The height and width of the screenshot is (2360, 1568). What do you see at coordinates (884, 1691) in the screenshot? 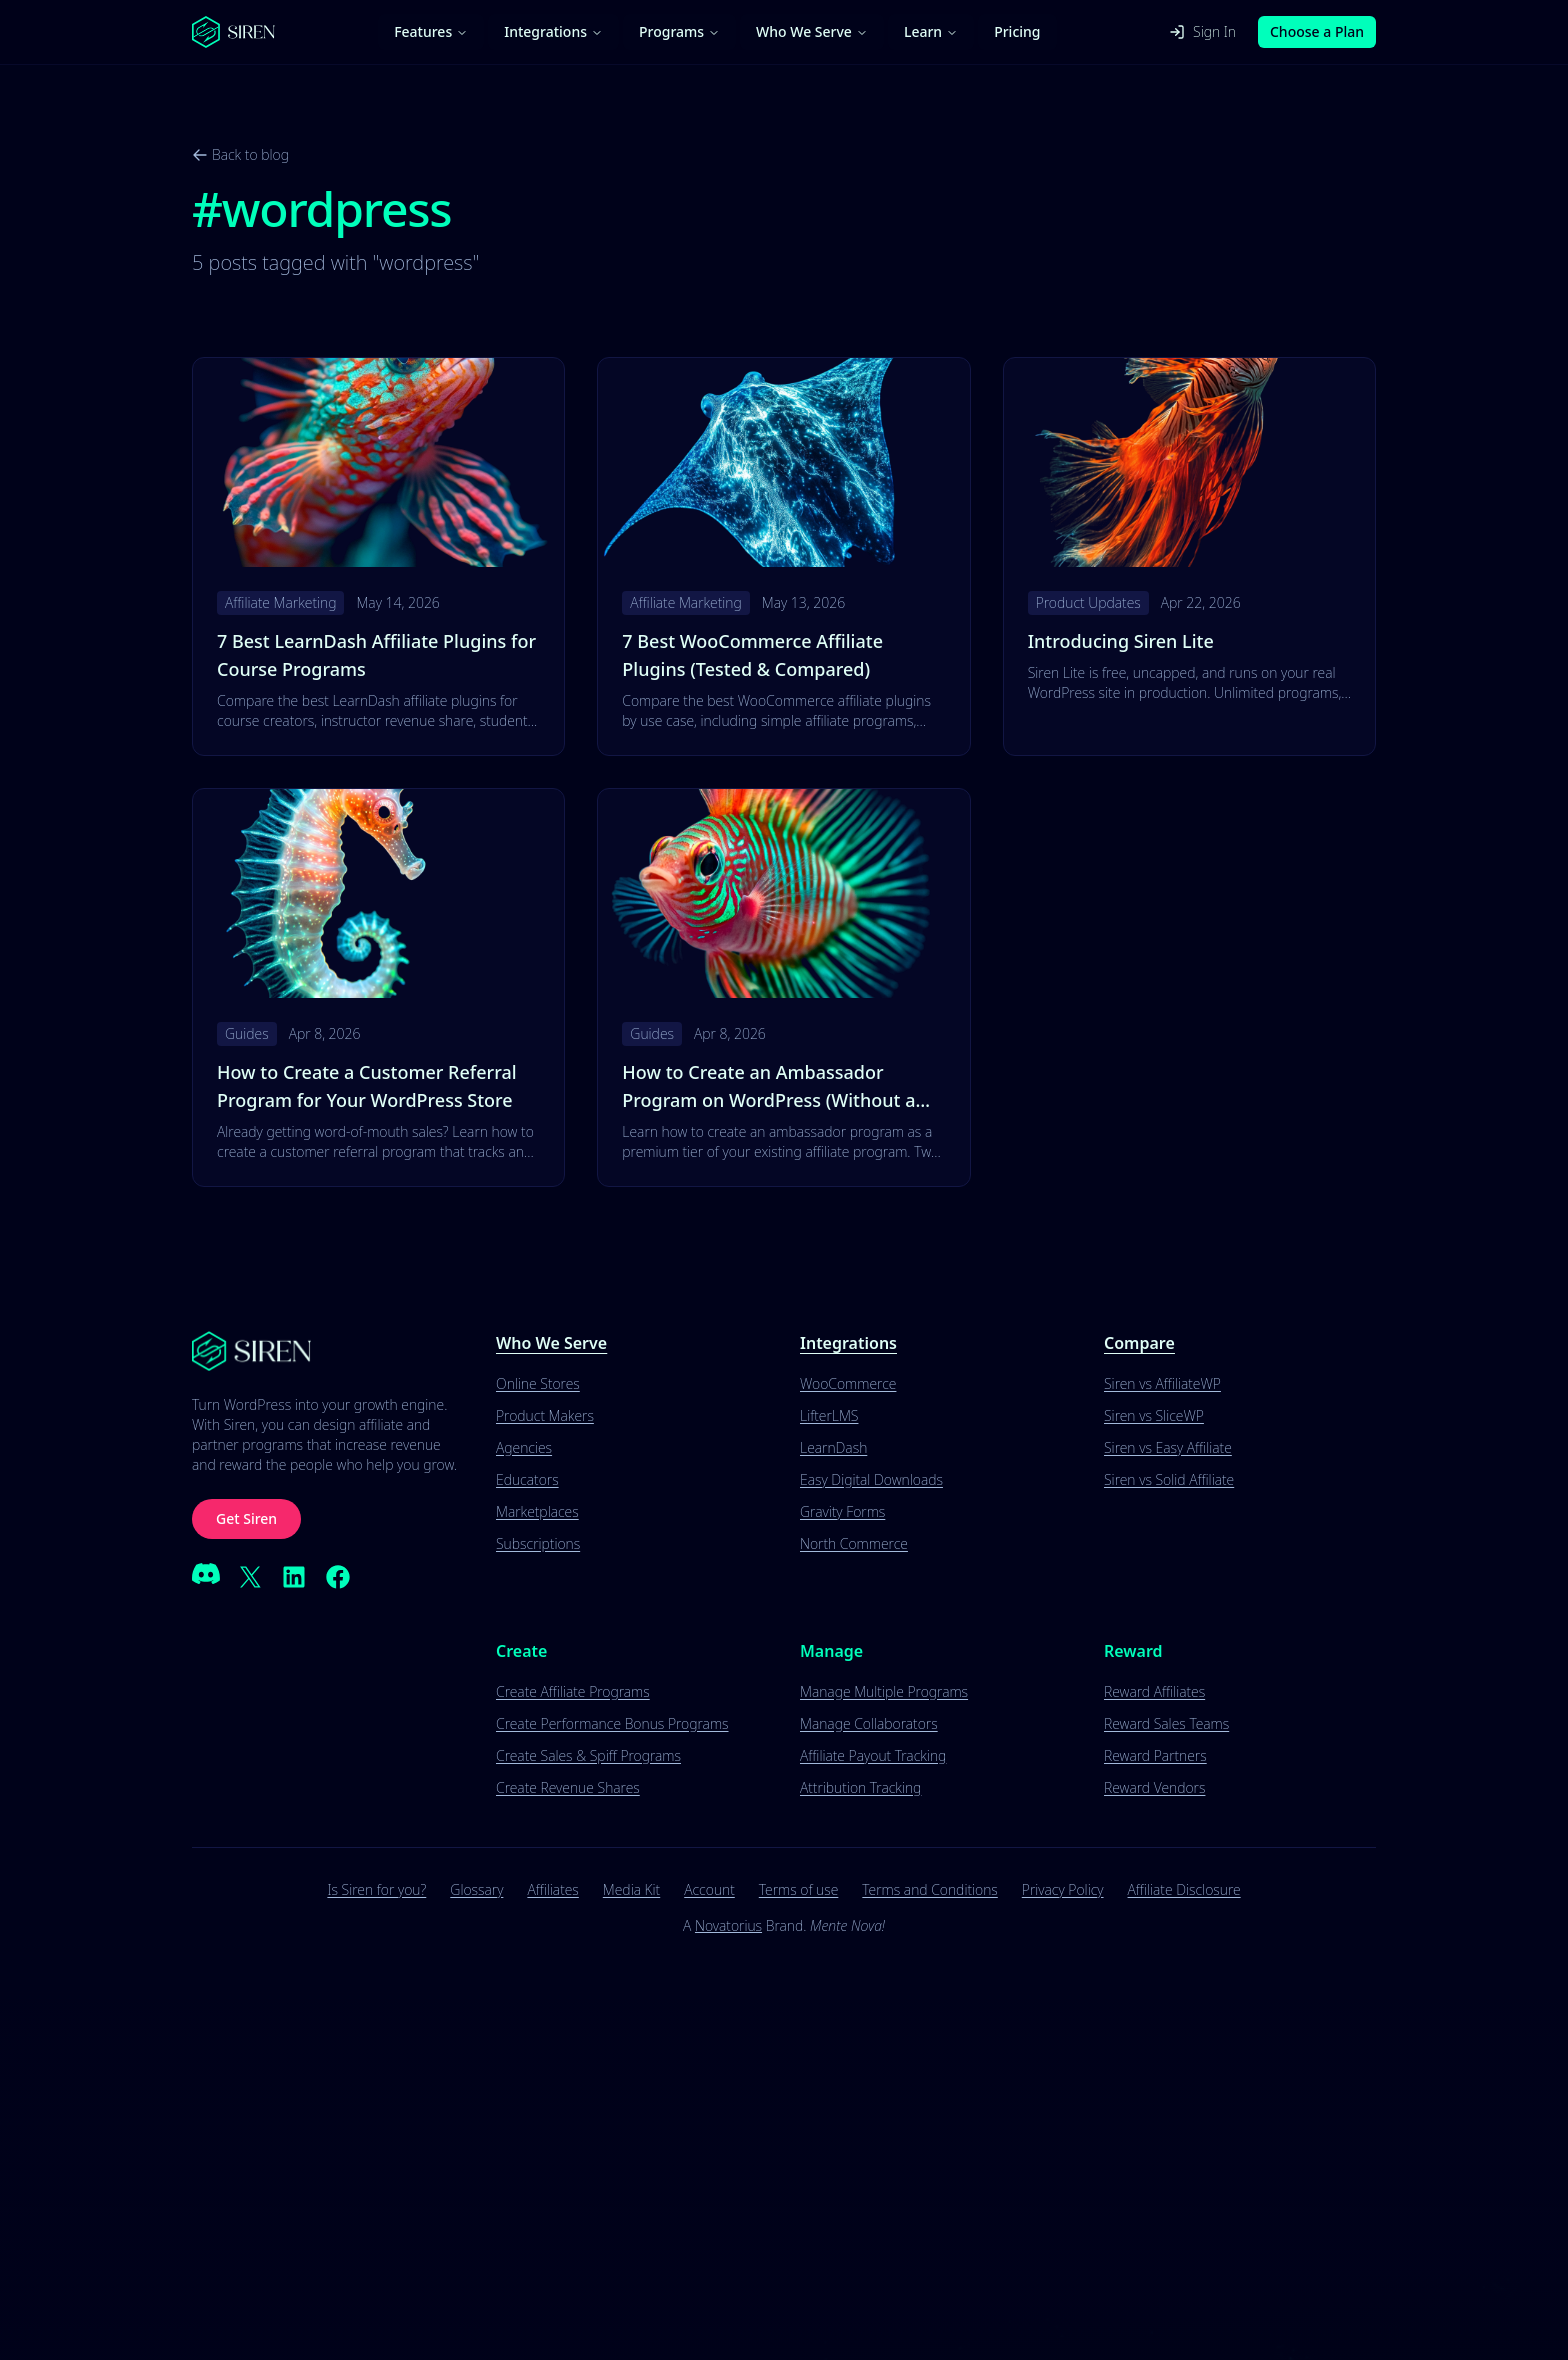
I see `Manage Multiple Programs` at bounding box center [884, 1691].